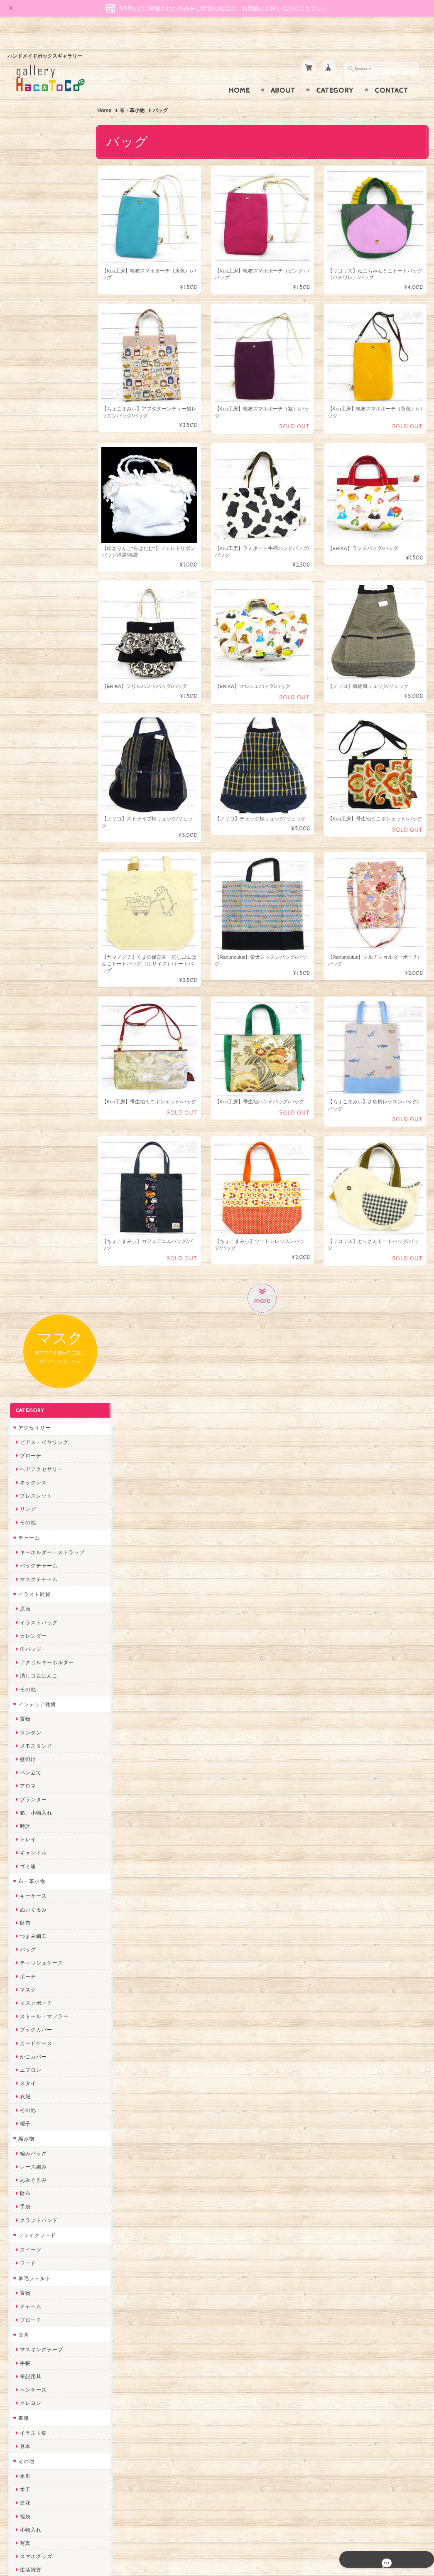 This screenshot has height=2576, width=434. Describe the element at coordinates (33, 1159) in the screenshot. I see `ペンケース` at that location.